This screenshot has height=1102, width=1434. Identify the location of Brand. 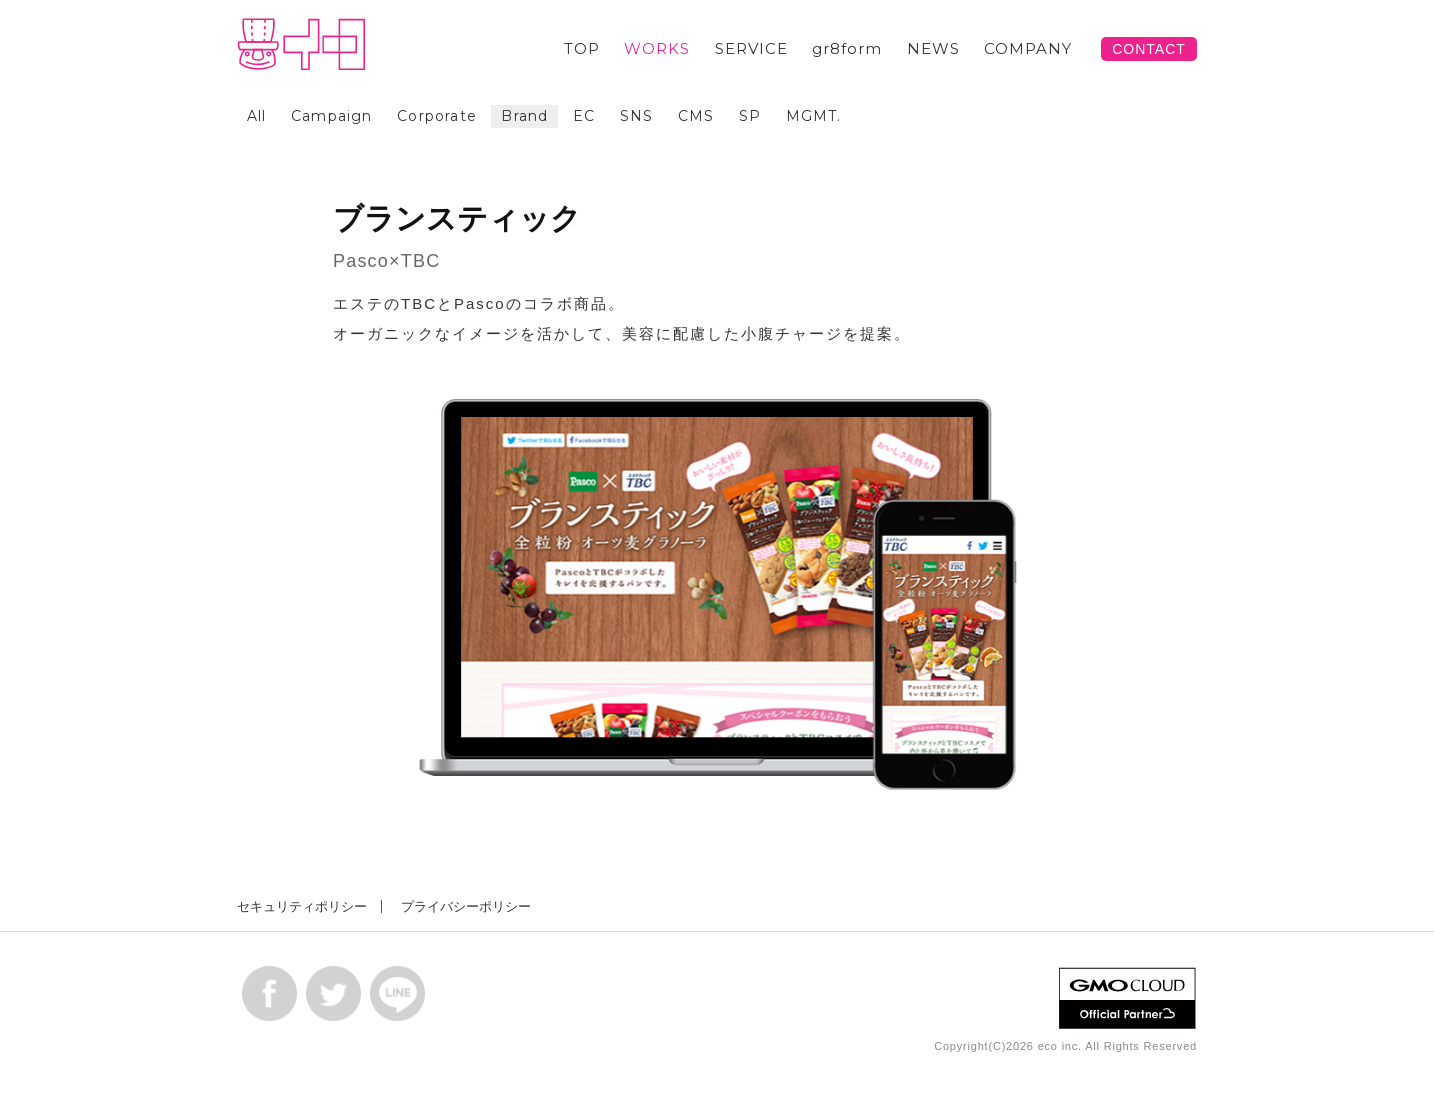
(524, 116).